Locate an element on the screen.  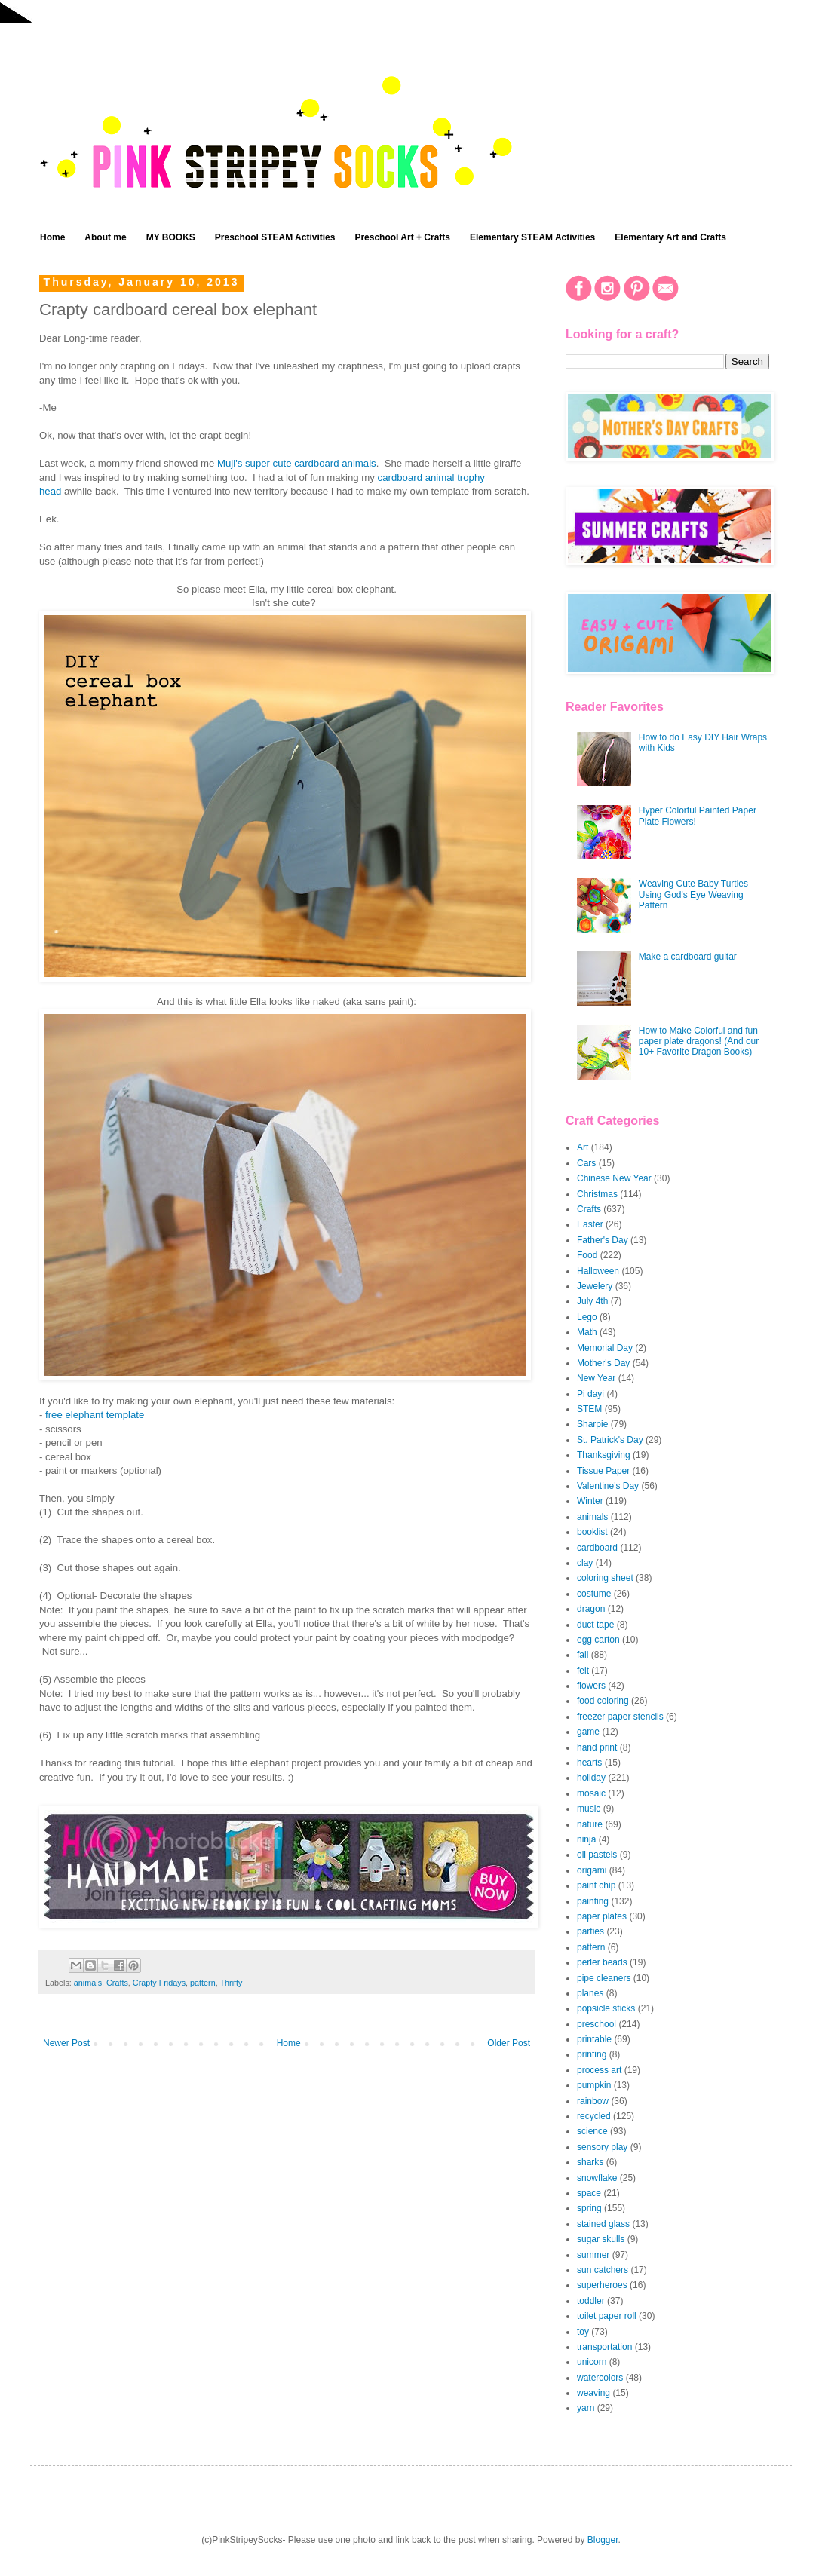
Home is located at coordinates (52, 237).